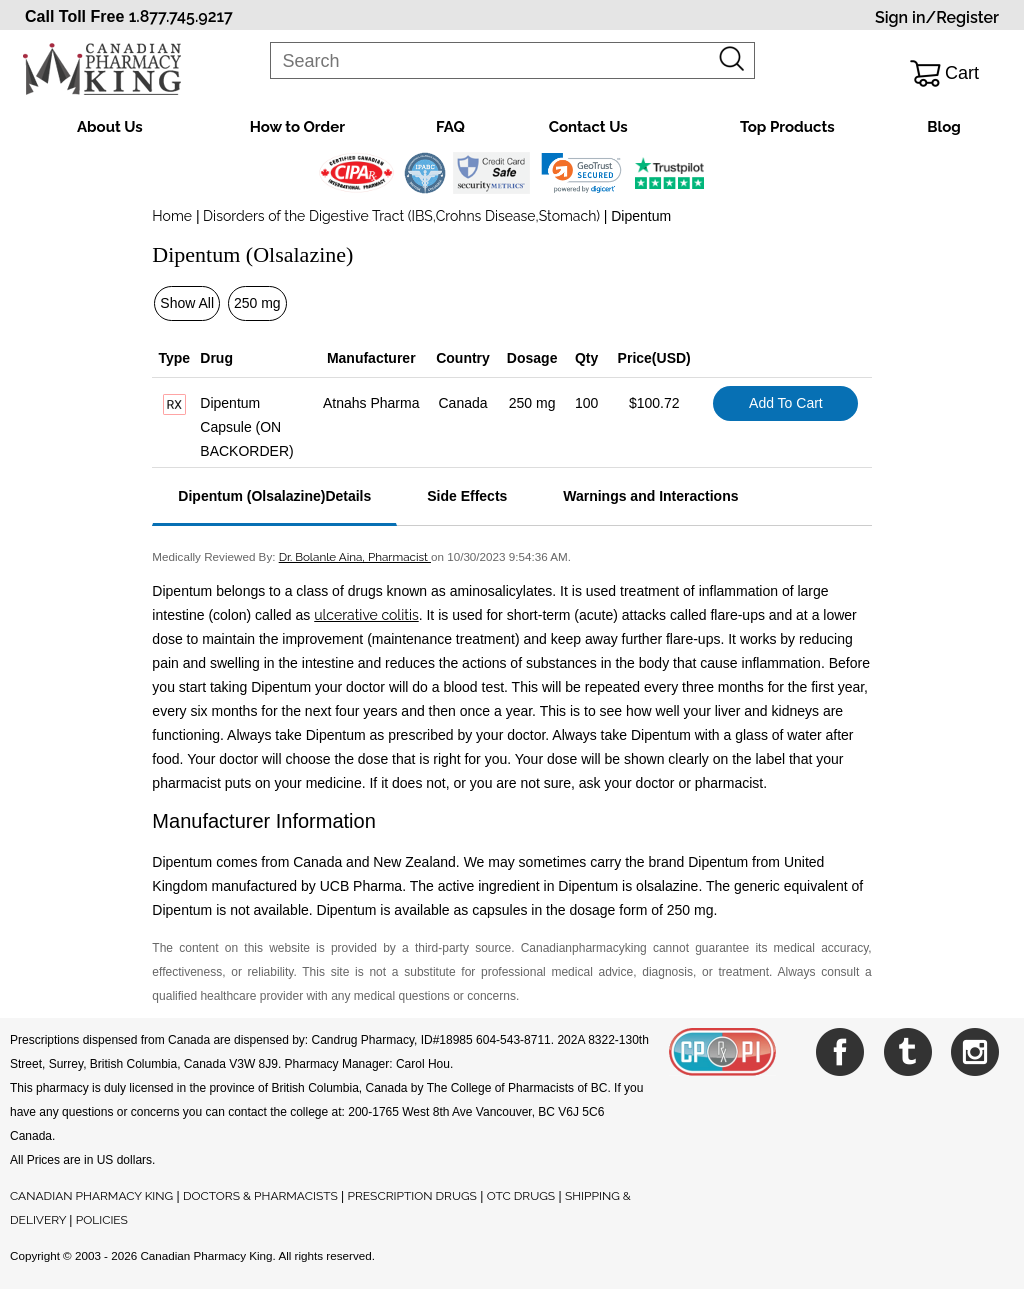 This screenshot has width=1024, height=1289. What do you see at coordinates (521, 1196) in the screenshot?
I see `OTC DRUGS` at bounding box center [521, 1196].